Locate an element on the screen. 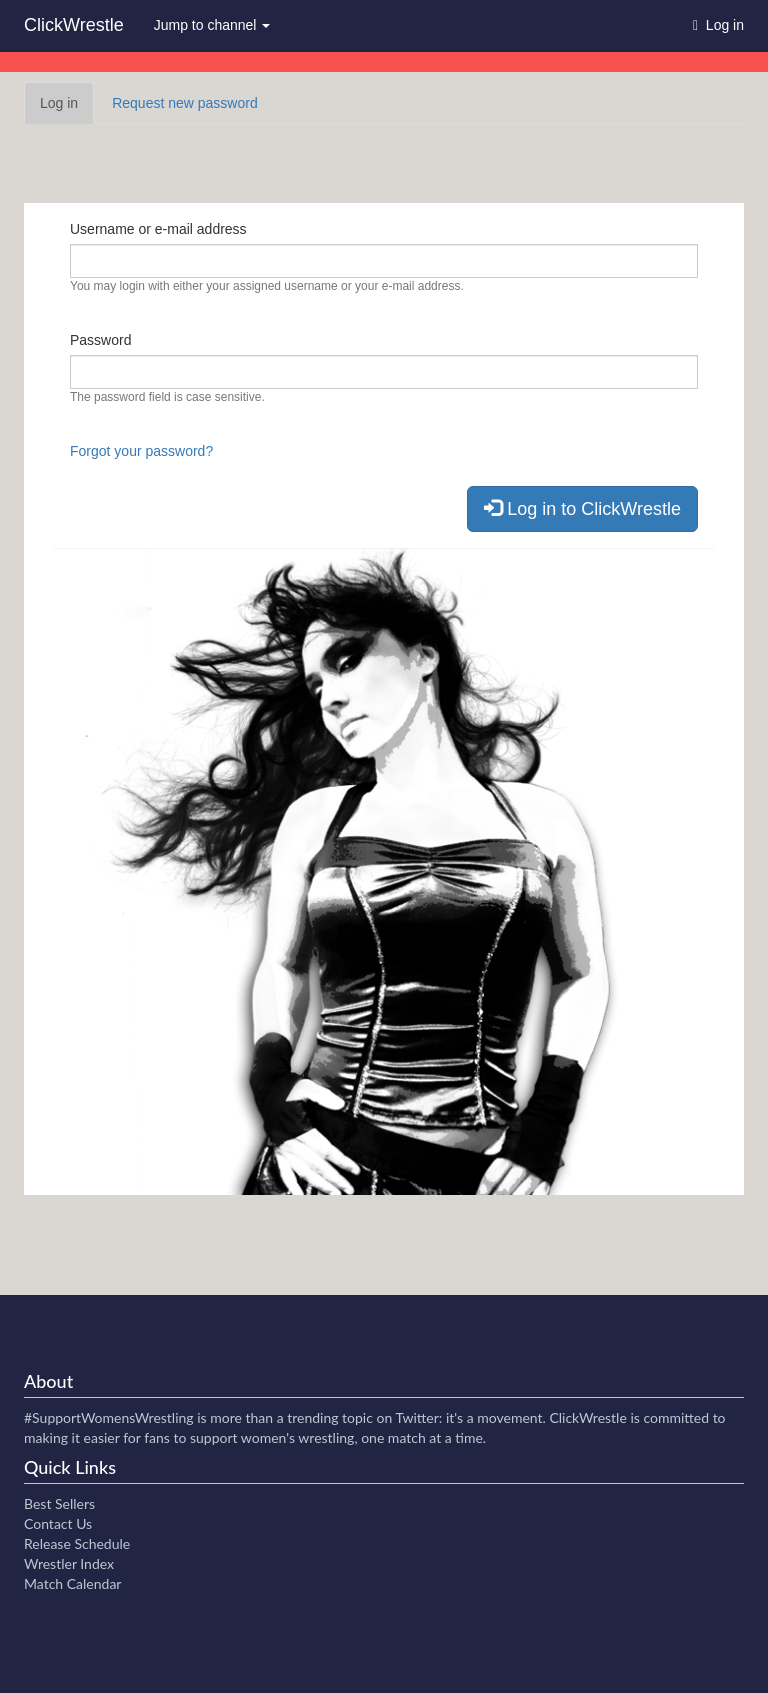  #SupportWomensWrestling is located at coordinates (109, 1417).